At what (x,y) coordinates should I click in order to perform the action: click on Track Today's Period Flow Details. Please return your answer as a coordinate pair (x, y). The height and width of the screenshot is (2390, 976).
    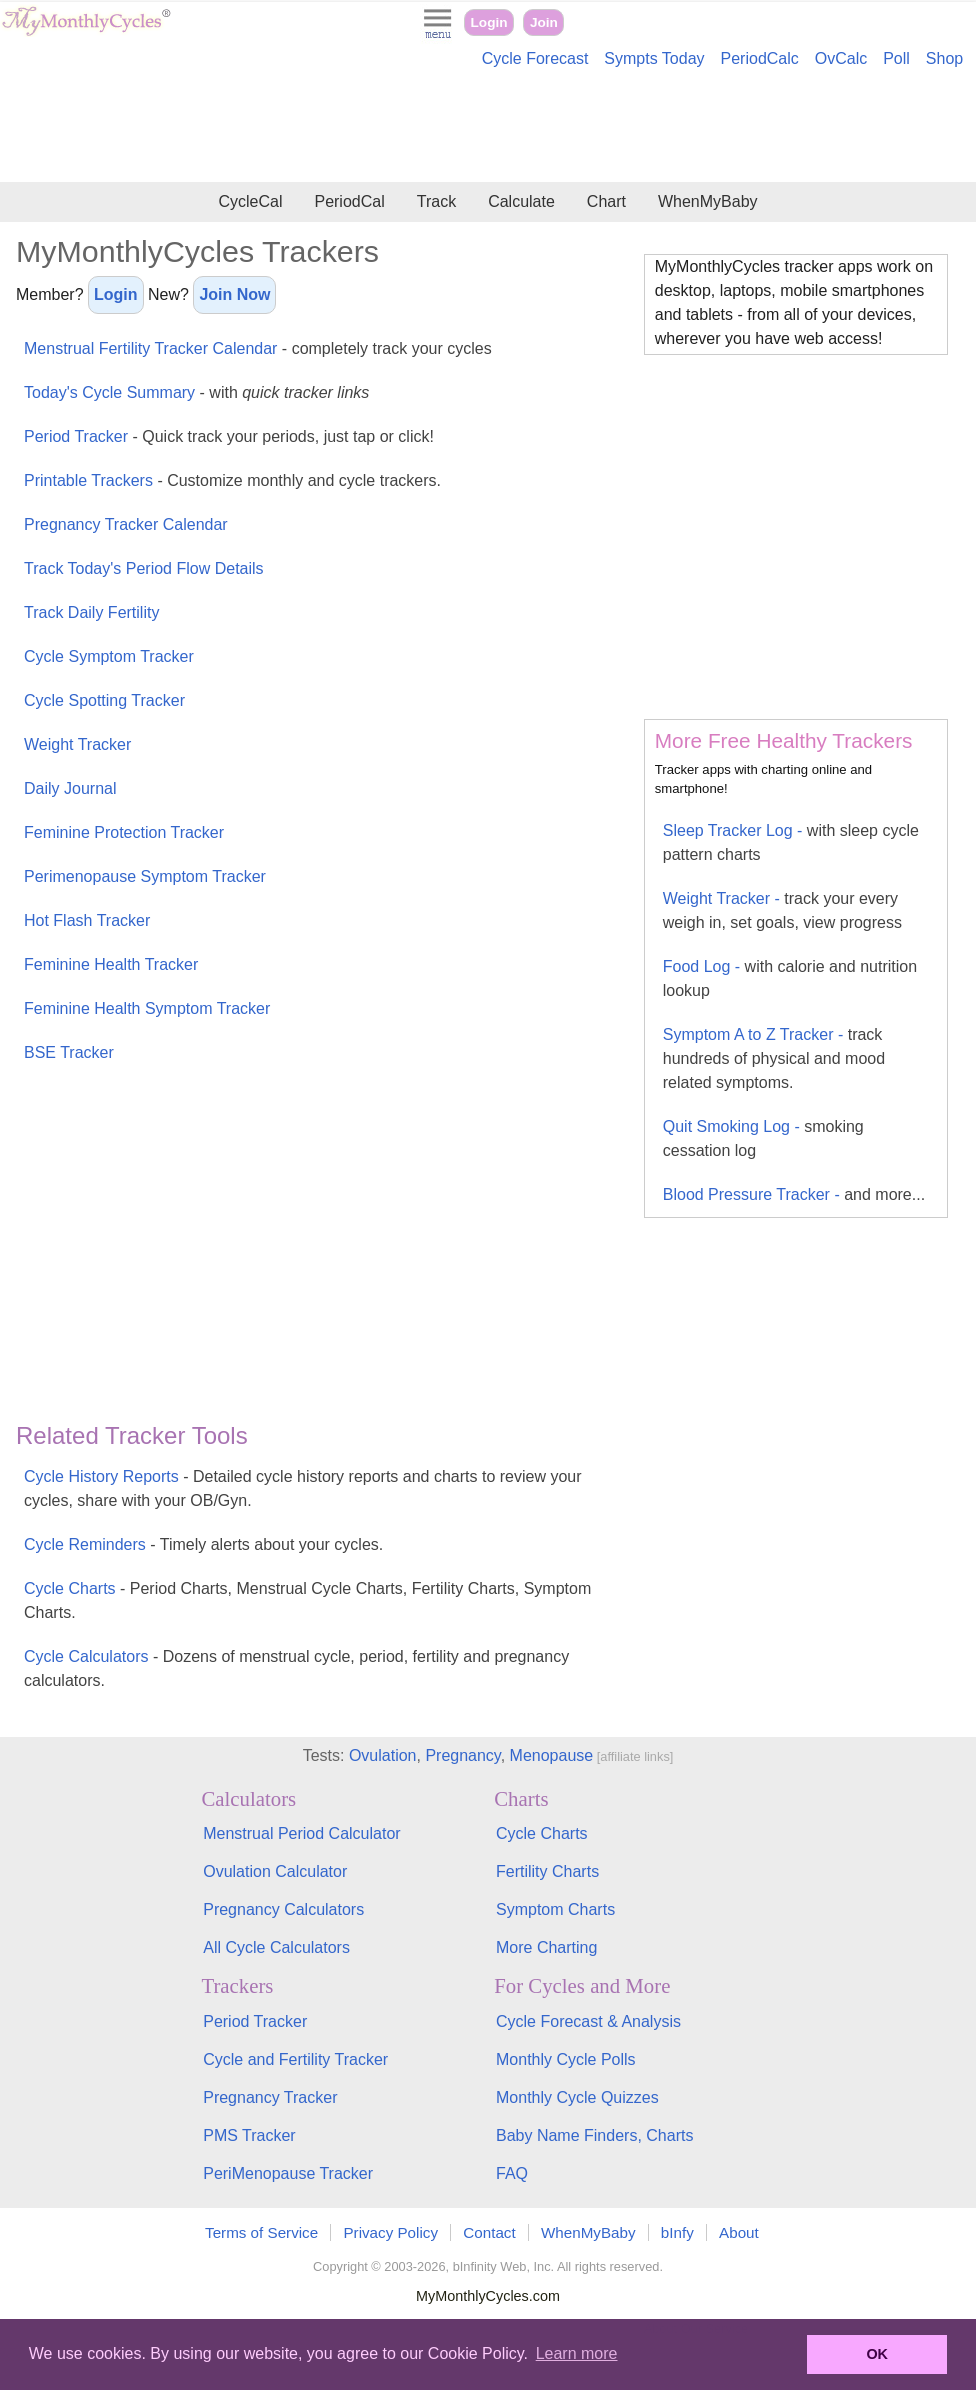
    Looking at the image, I should click on (144, 568).